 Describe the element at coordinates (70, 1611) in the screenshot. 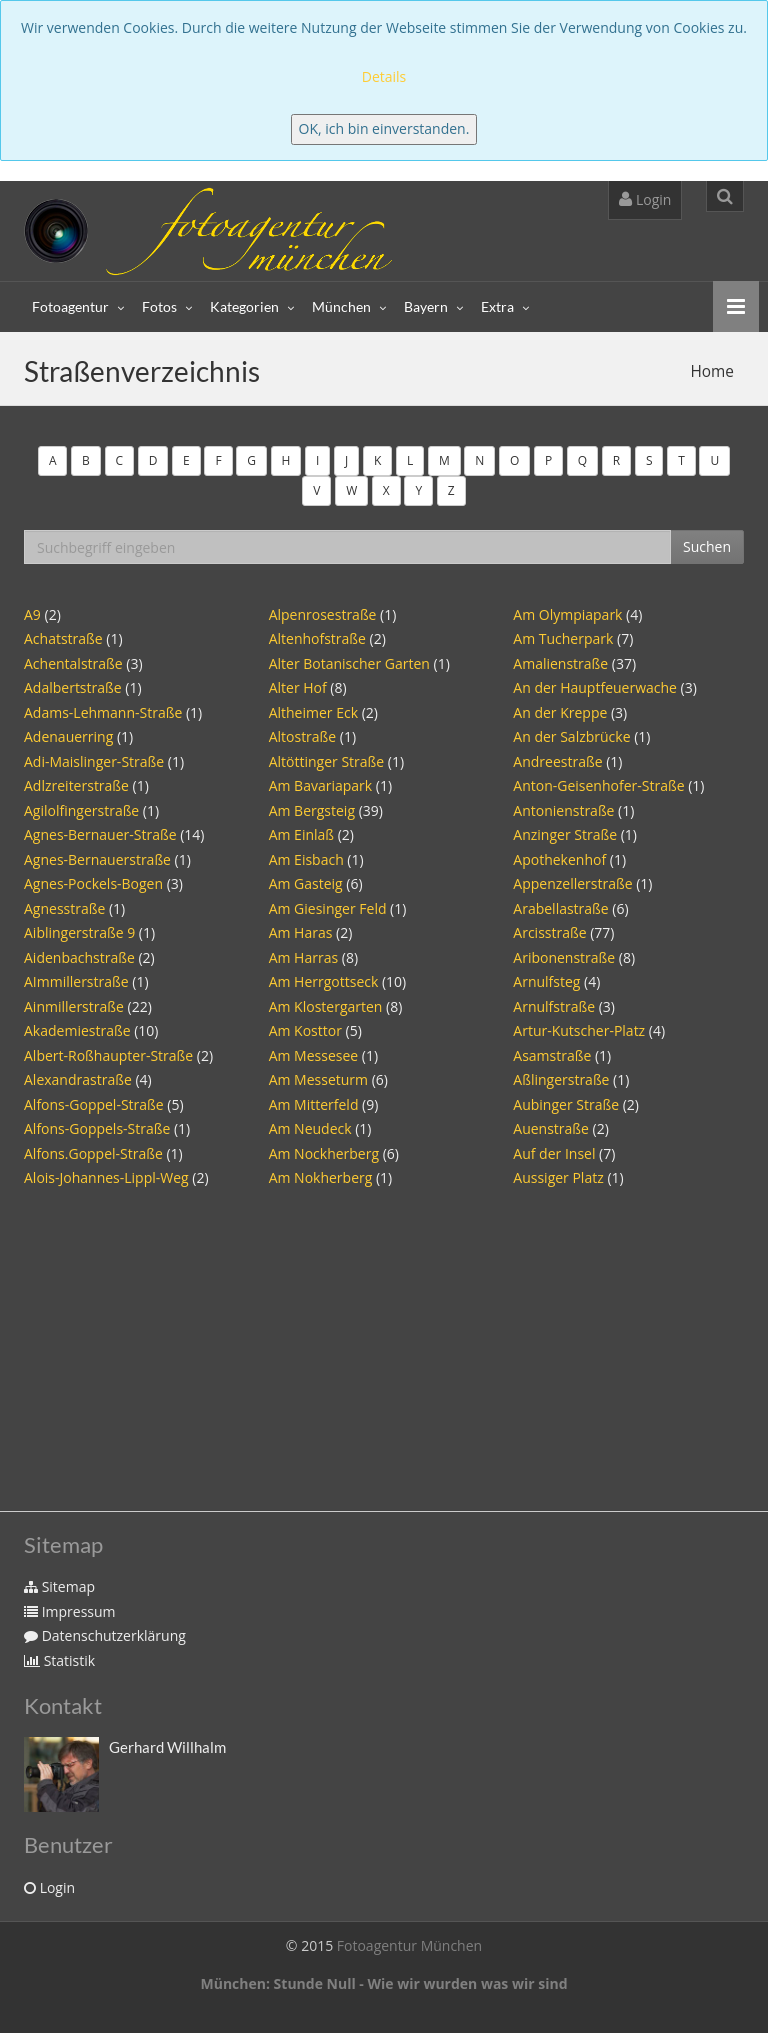

I see `Impressum` at that location.